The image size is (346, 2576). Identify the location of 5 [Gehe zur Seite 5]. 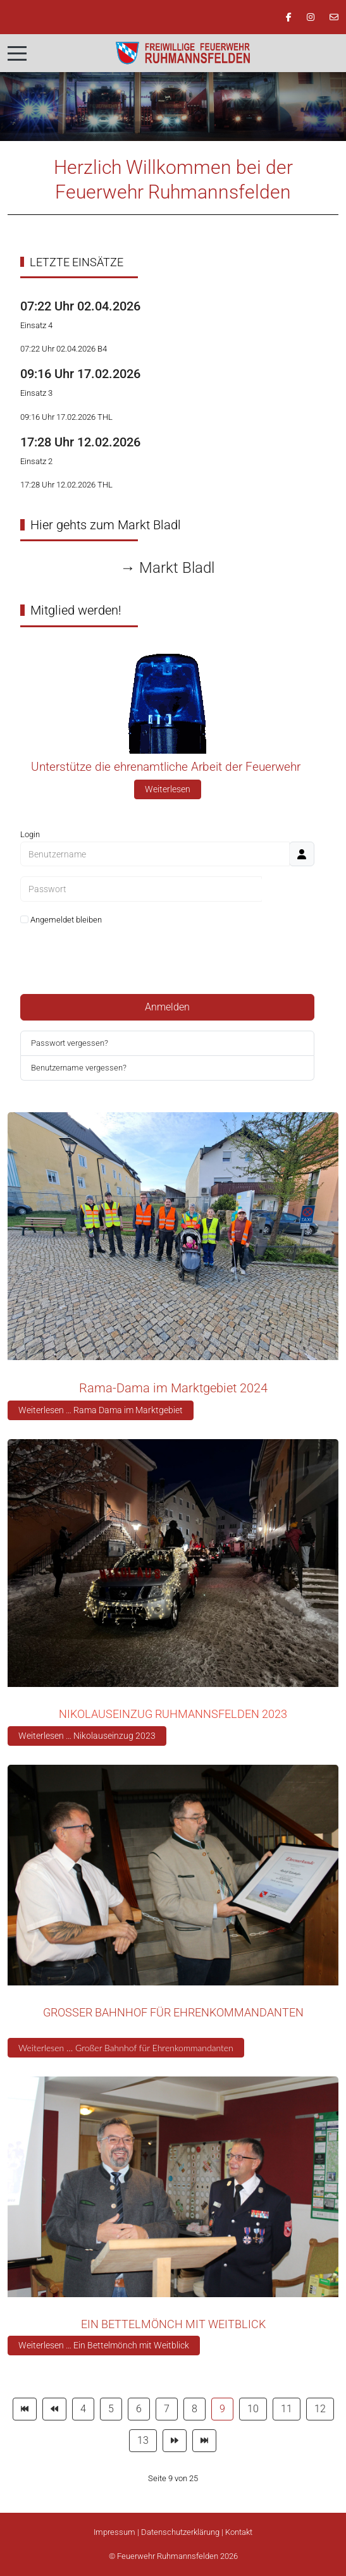
(111, 2409).